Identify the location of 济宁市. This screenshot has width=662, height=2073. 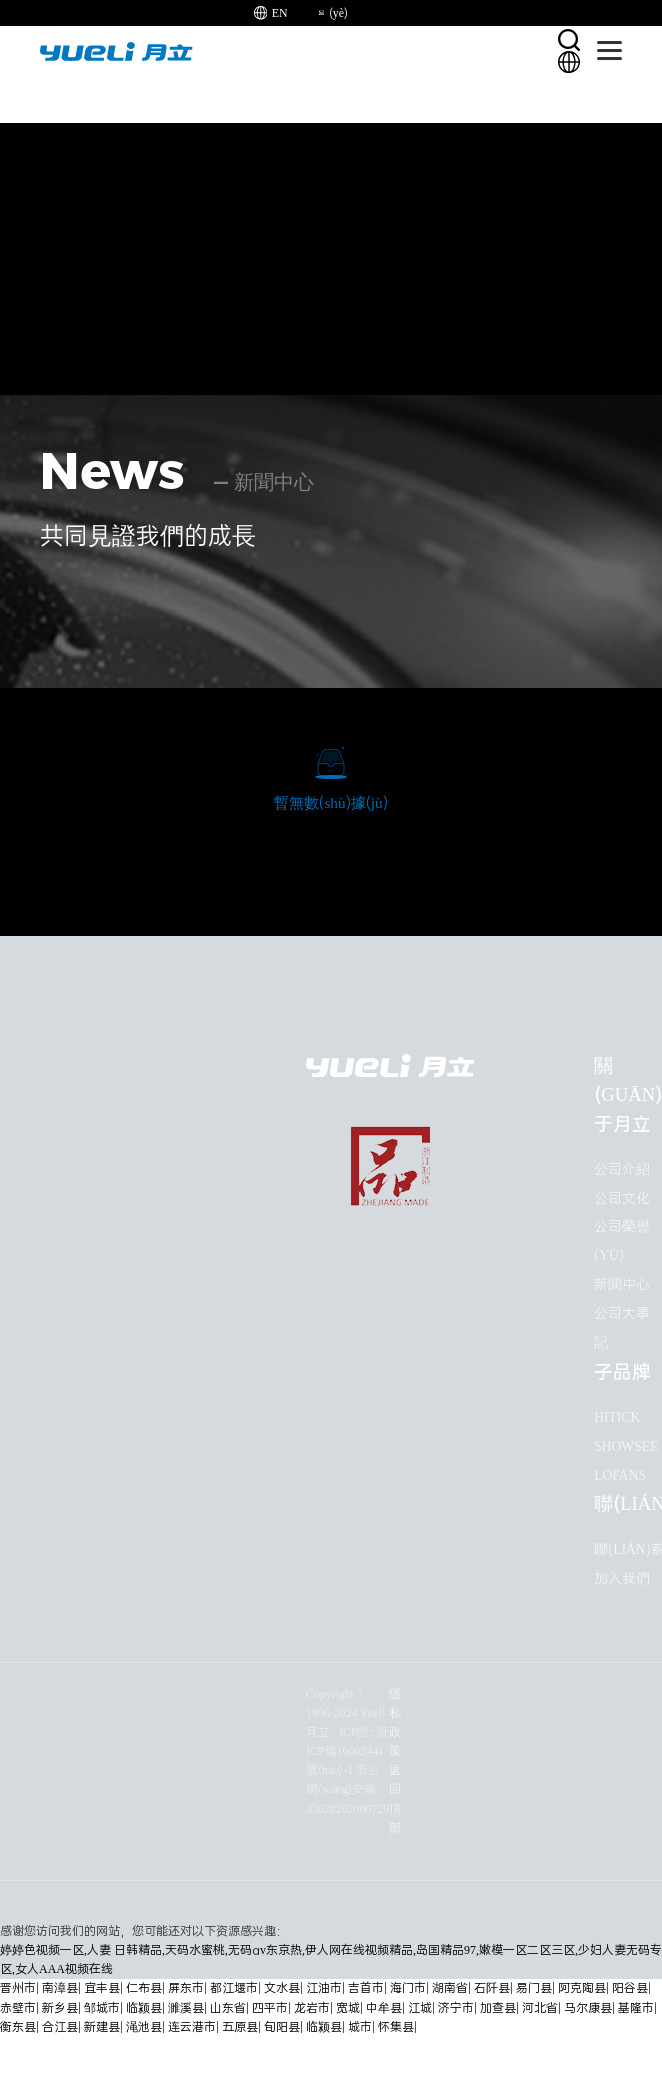
(456, 2008).